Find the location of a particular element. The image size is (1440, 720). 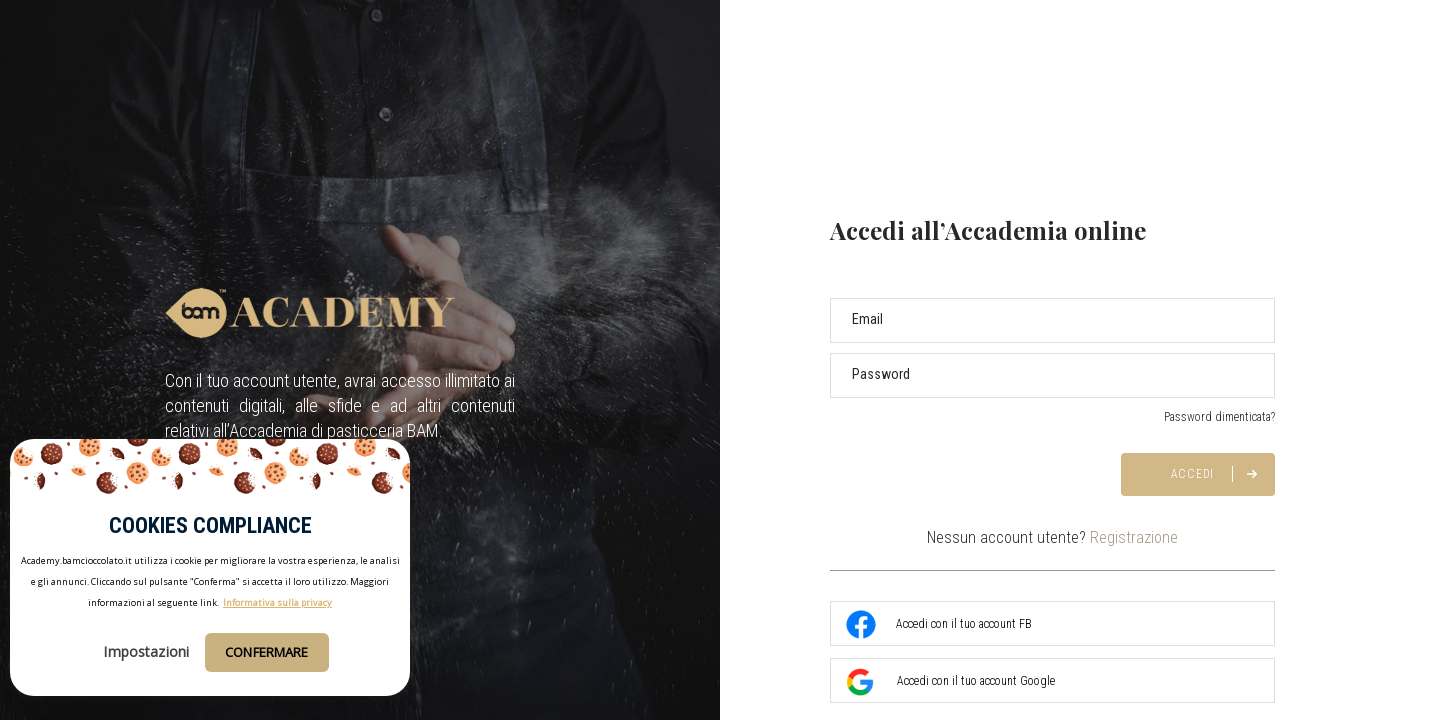

Password dimenticata? is located at coordinates (1219, 417).